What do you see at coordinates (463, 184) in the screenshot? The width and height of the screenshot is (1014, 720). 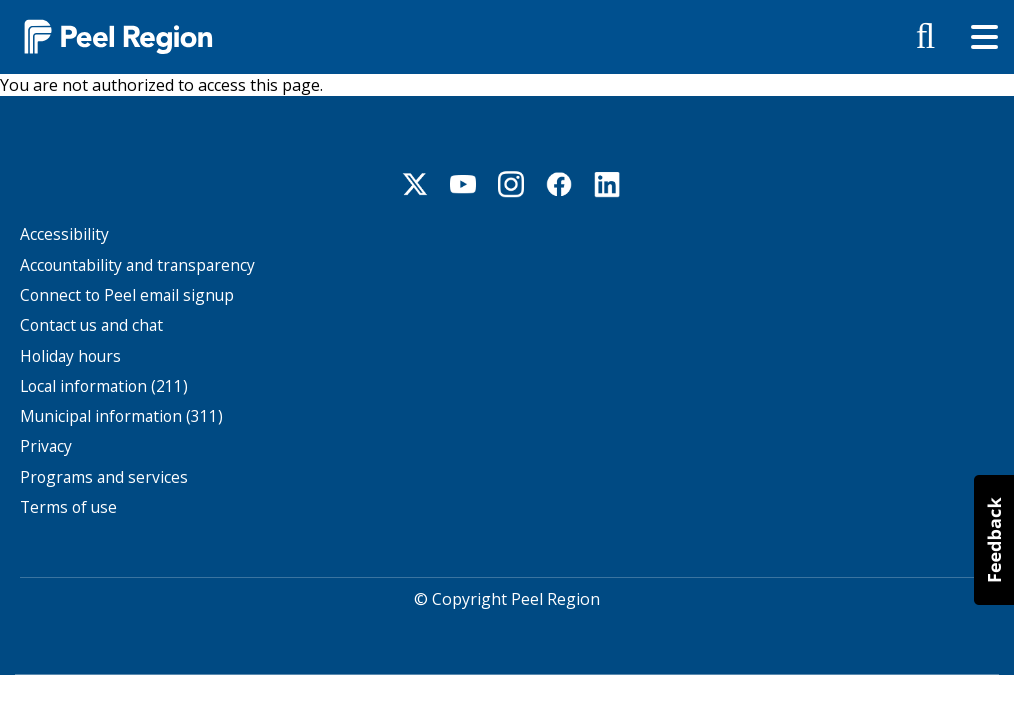 I see `Youtube` at bounding box center [463, 184].